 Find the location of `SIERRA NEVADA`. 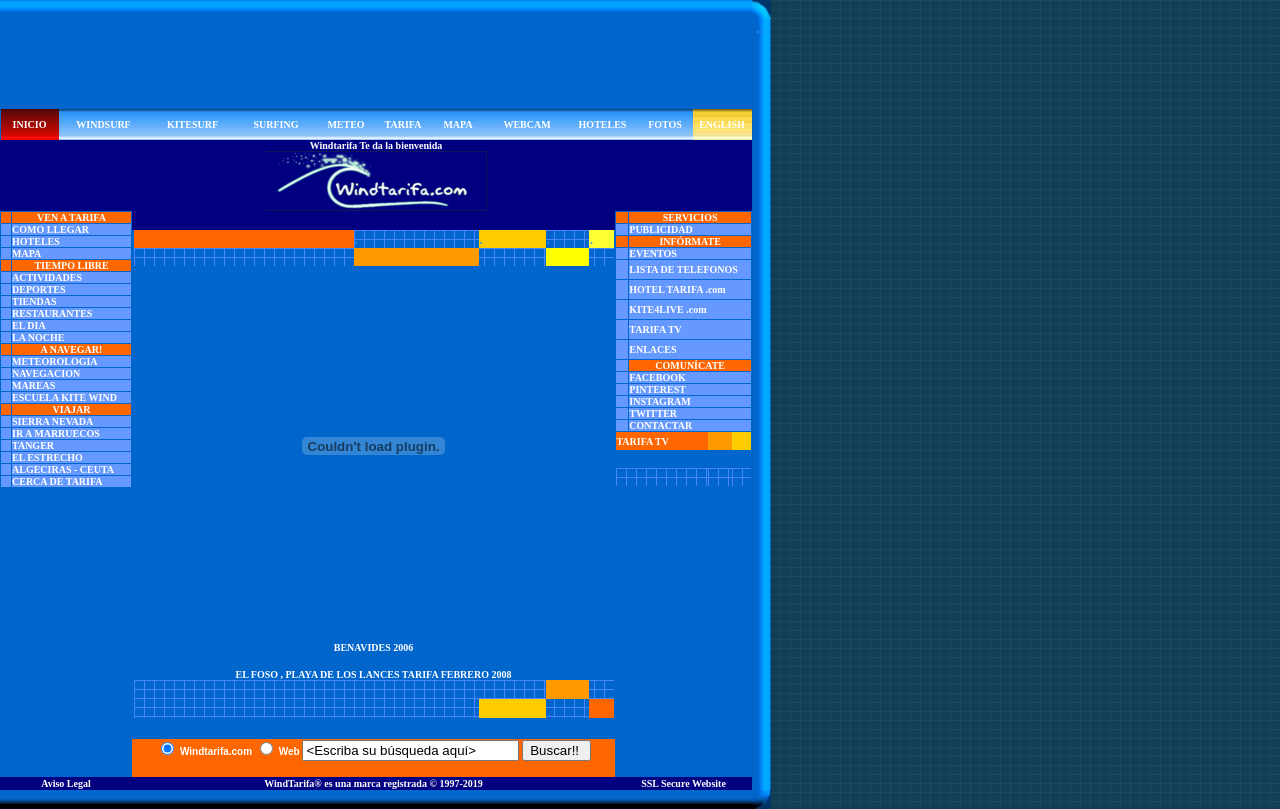

SIERRA NEVADA is located at coordinates (52, 421).